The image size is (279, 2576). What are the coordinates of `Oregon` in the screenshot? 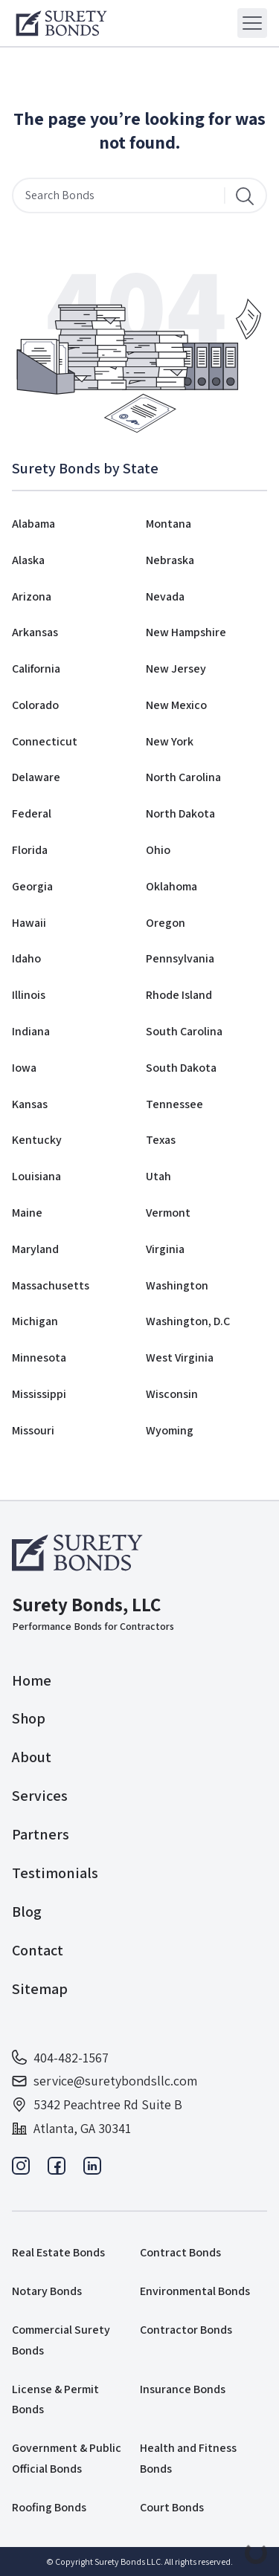 It's located at (165, 923).